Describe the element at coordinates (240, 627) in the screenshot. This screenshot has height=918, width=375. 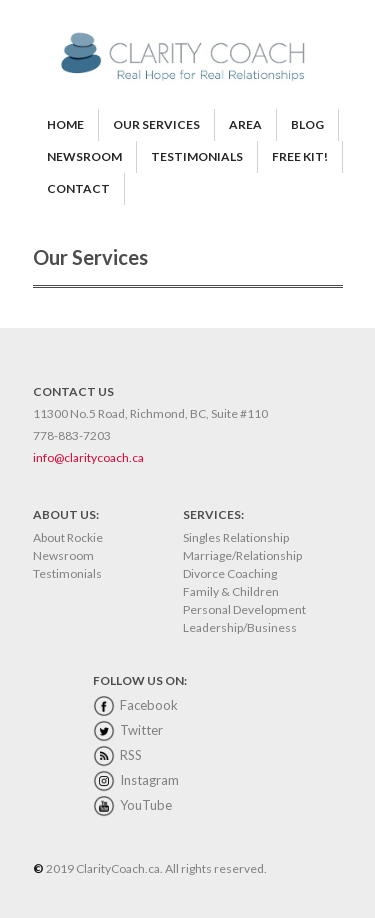
I see `Leadership/Business` at that location.